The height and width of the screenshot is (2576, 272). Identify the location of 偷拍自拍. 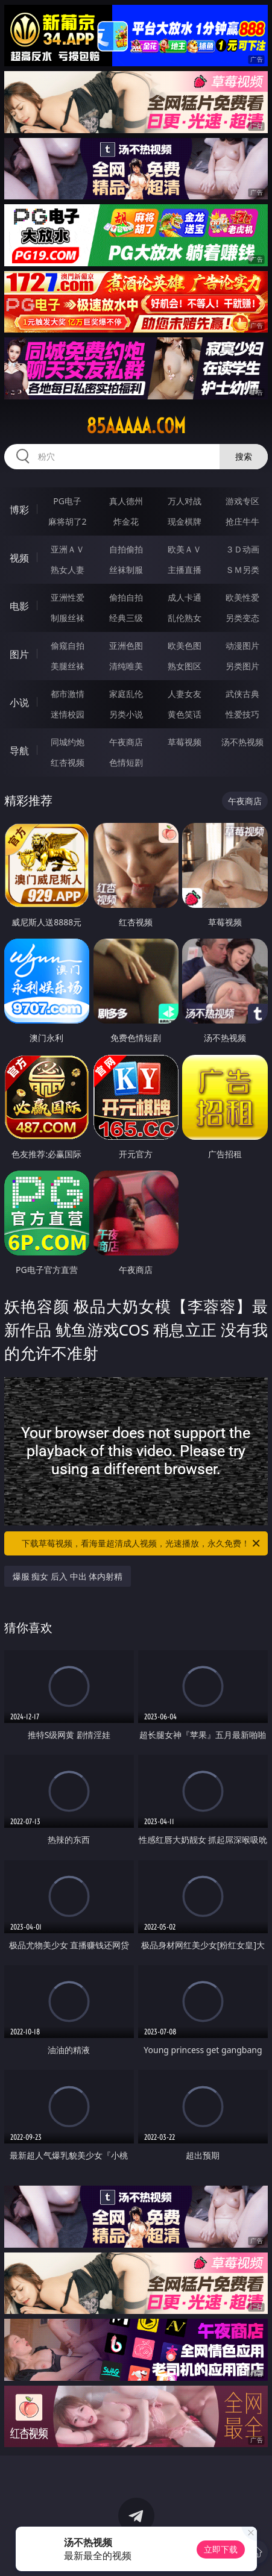
(126, 597).